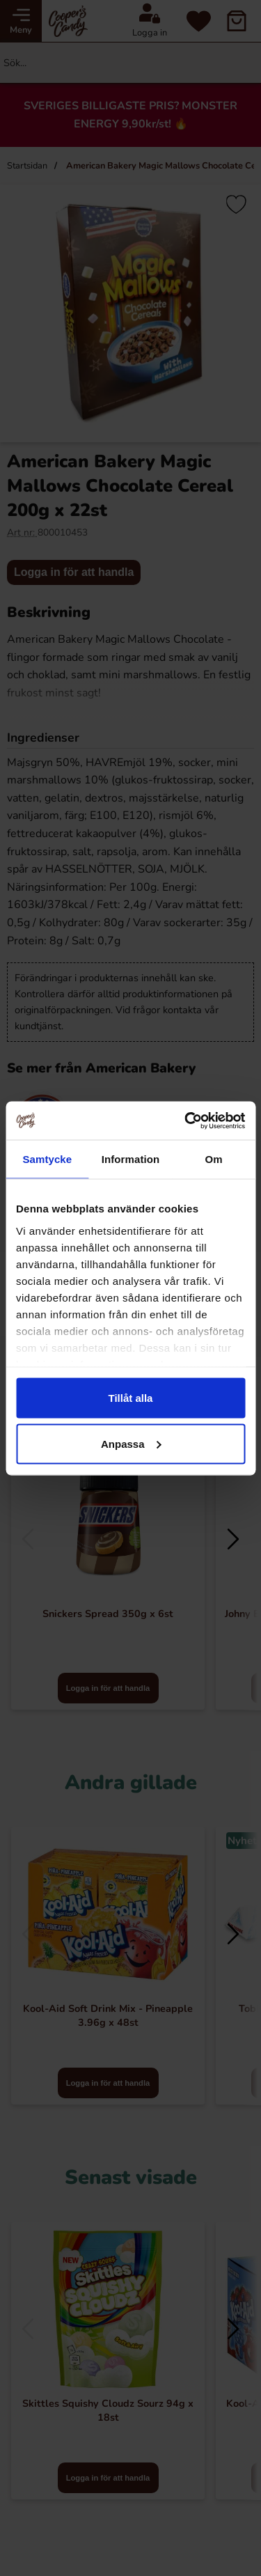 The width and height of the screenshot is (261, 2576). I want to click on Anpassa, so click(131, 1443).